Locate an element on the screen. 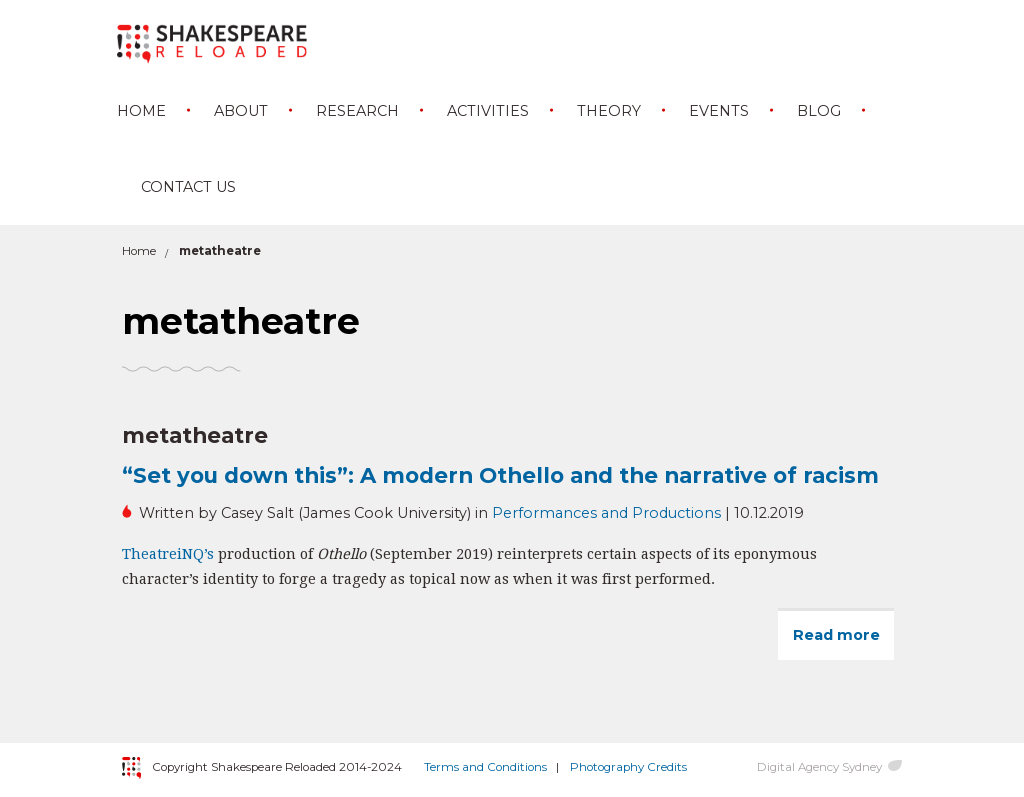 The height and width of the screenshot is (797, 1024). Home is located at coordinates (141, 111).